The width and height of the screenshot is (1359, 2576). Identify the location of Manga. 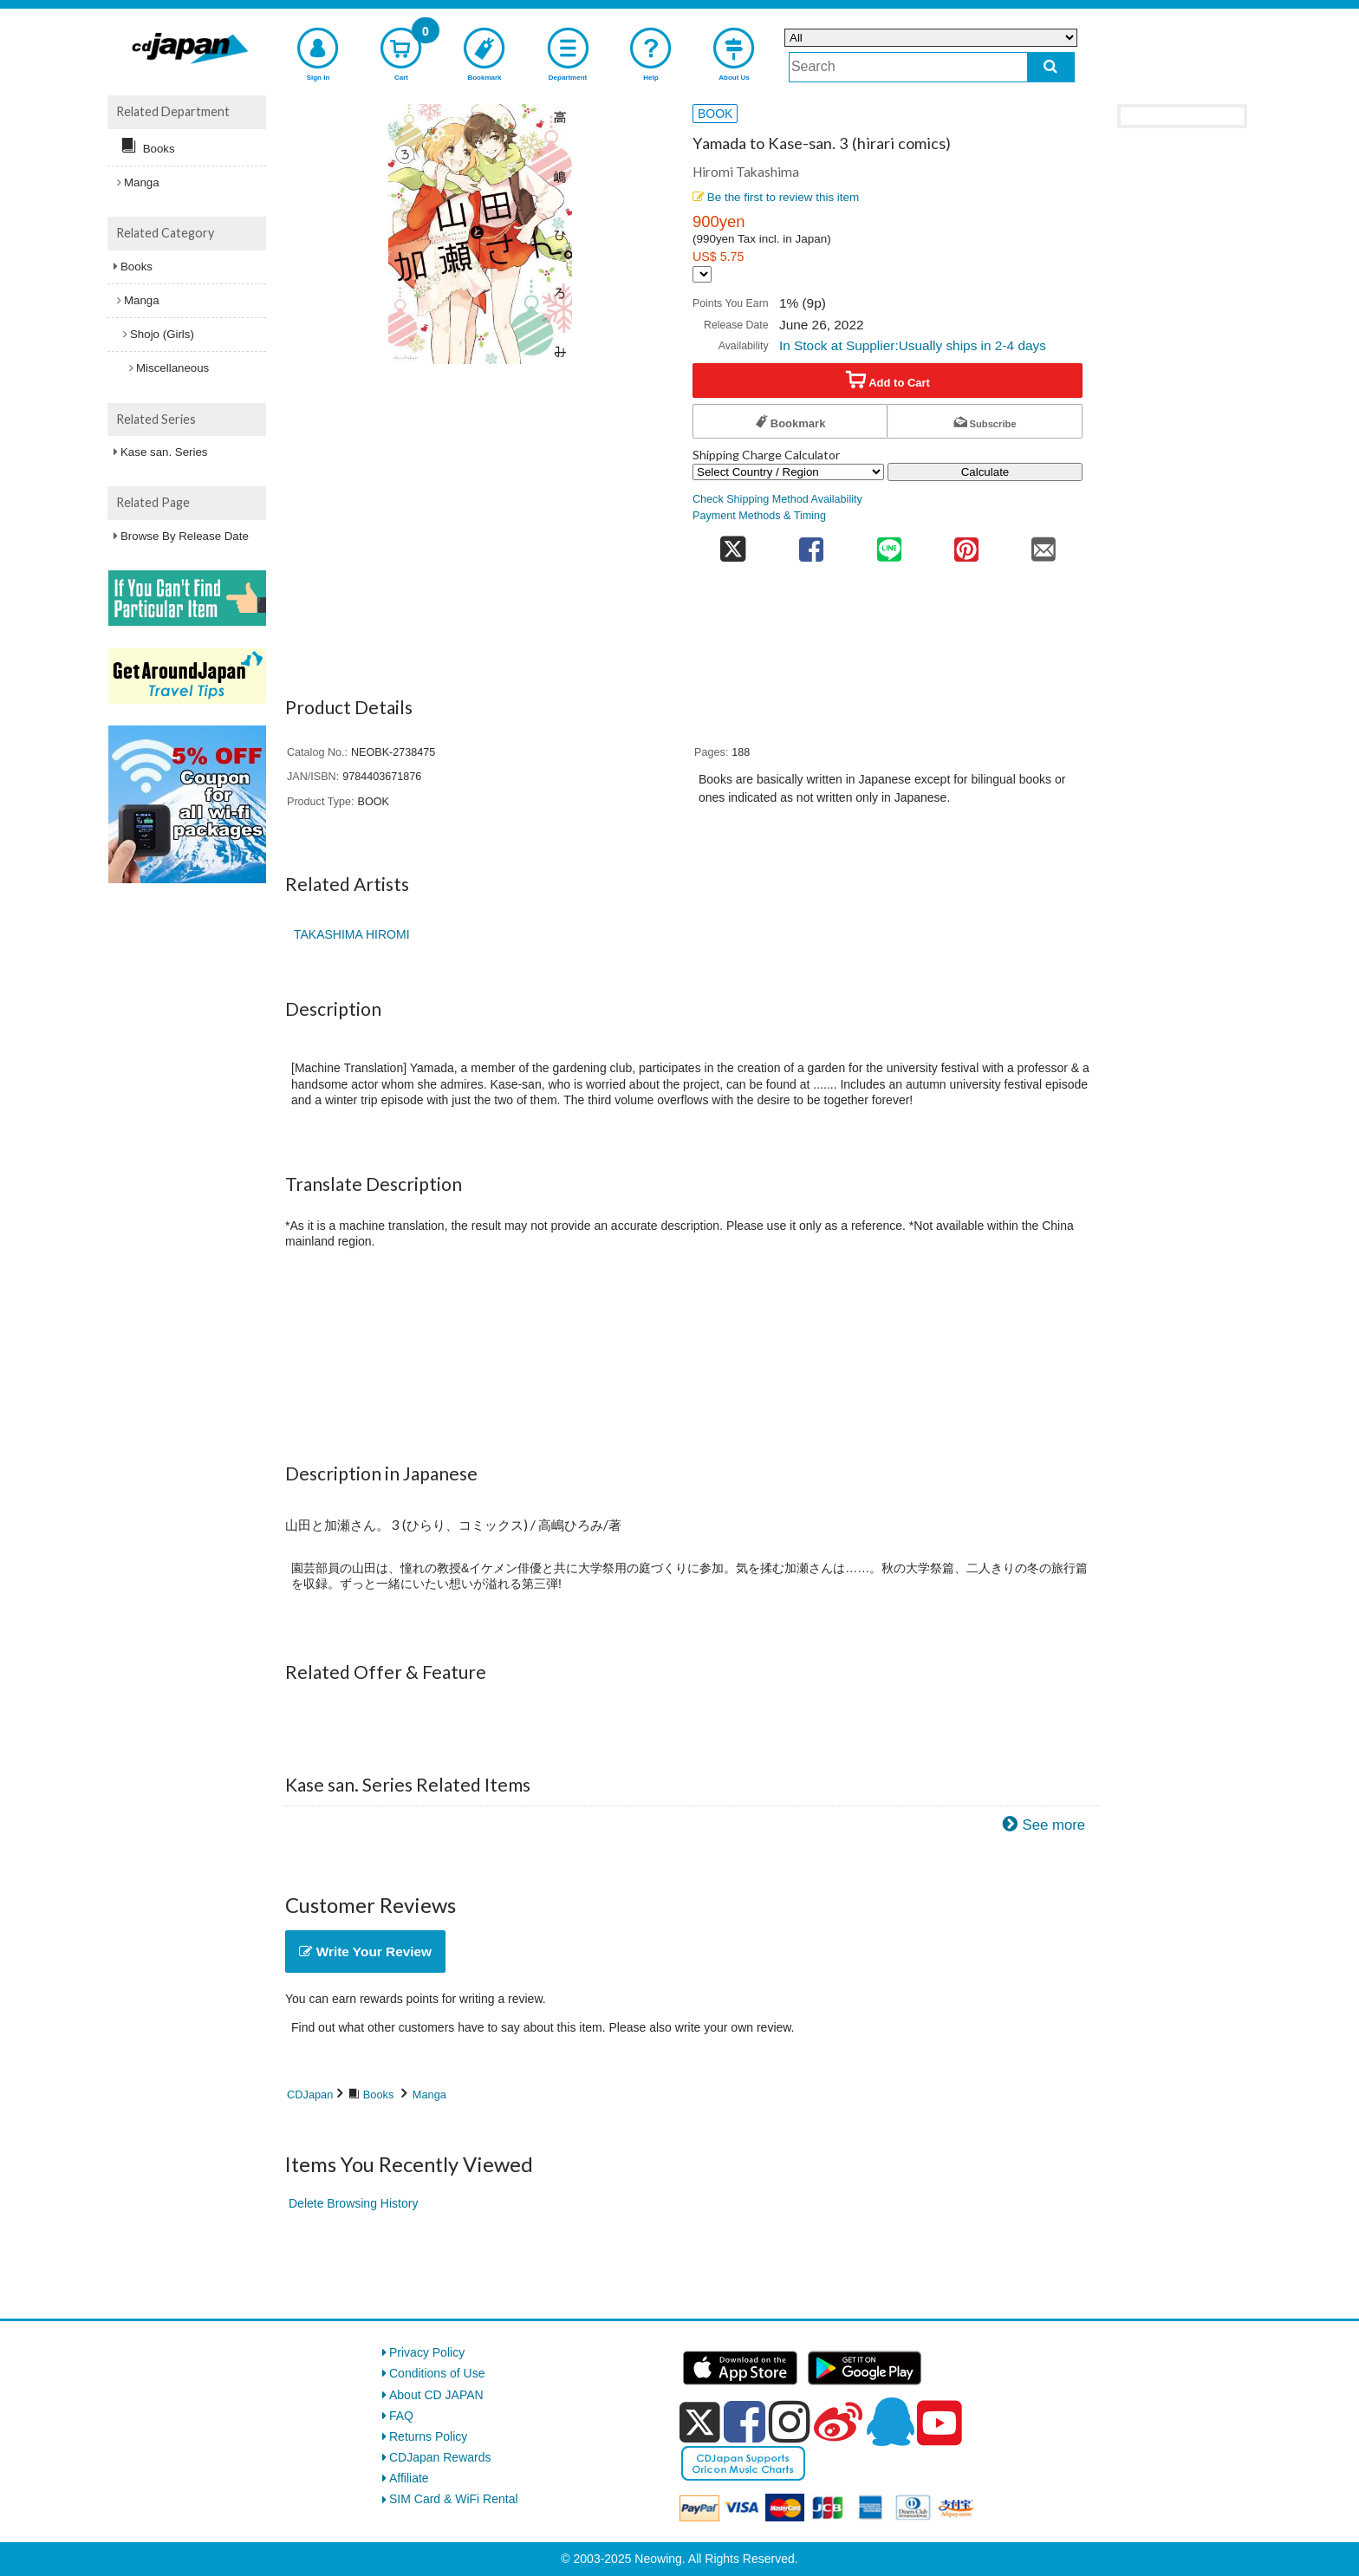
(429, 2094).